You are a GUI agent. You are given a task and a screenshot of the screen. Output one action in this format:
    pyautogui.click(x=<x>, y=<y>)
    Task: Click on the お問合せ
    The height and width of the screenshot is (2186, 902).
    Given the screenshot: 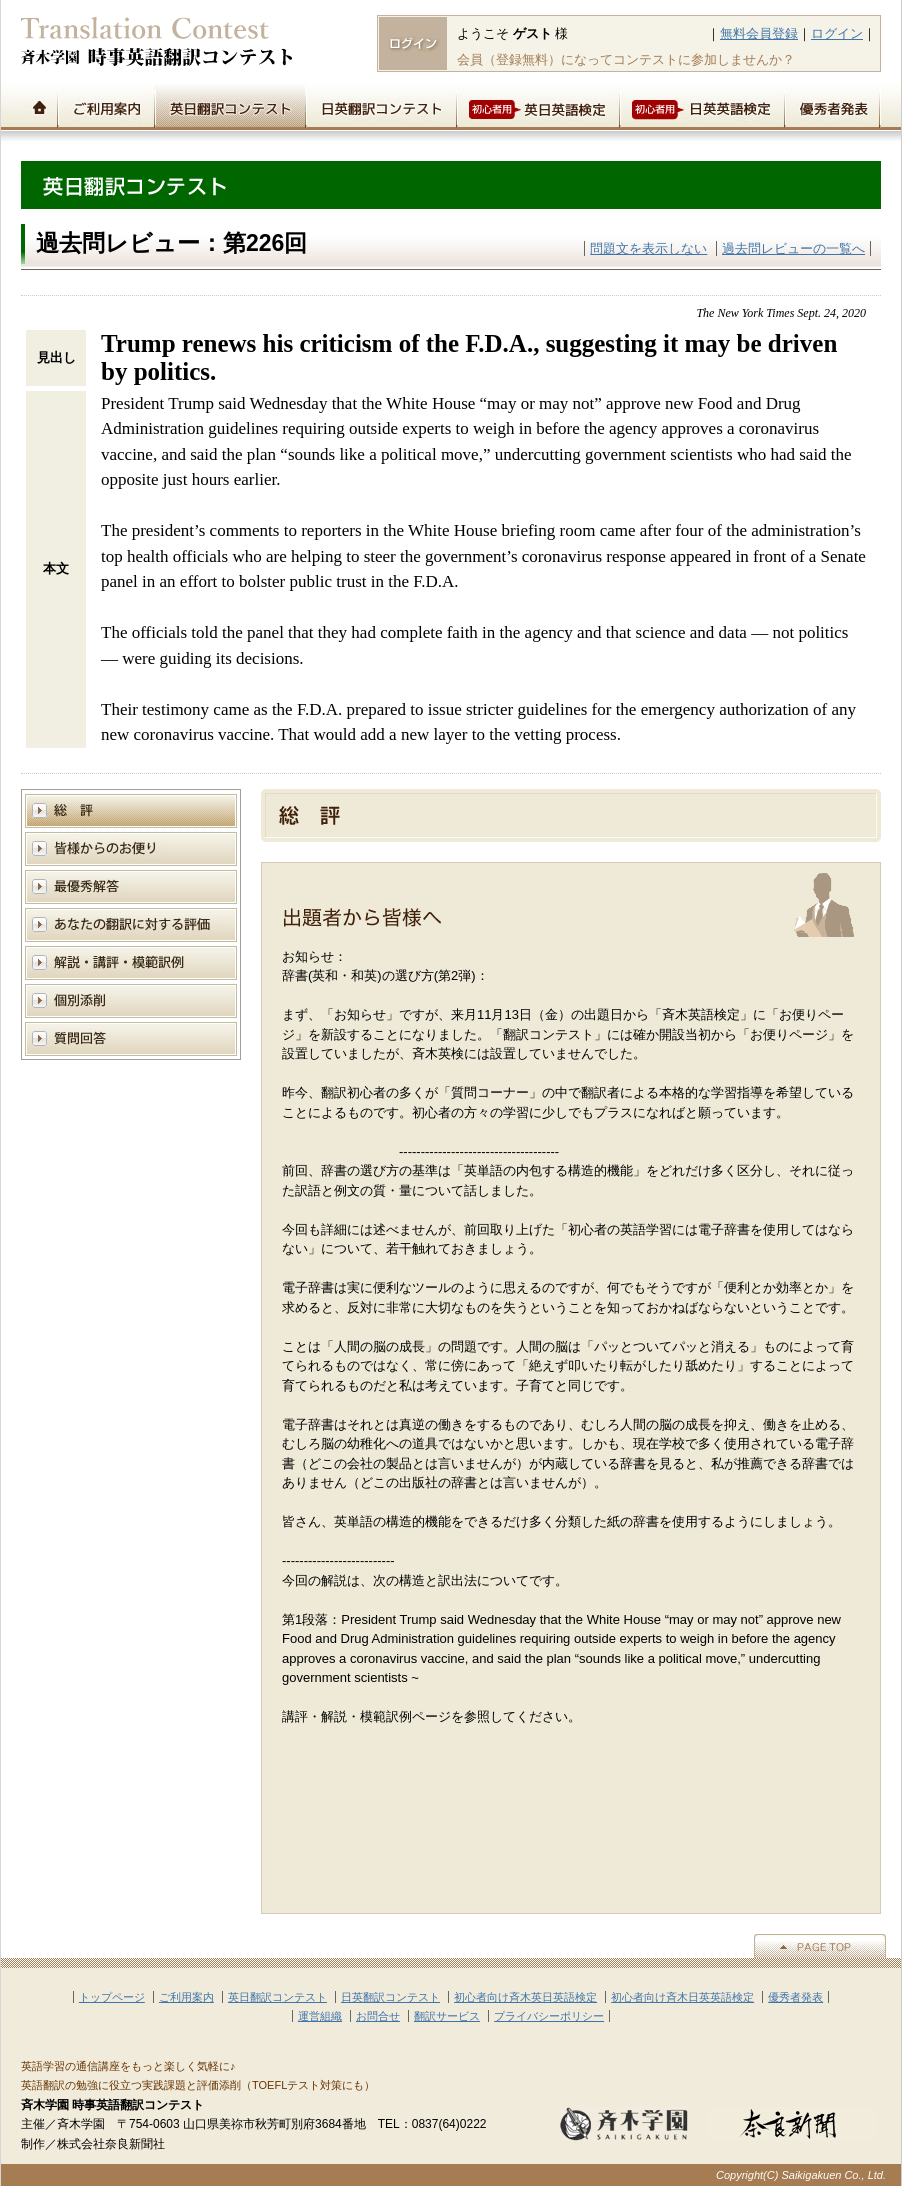 What is the action you would take?
    pyautogui.click(x=378, y=2016)
    